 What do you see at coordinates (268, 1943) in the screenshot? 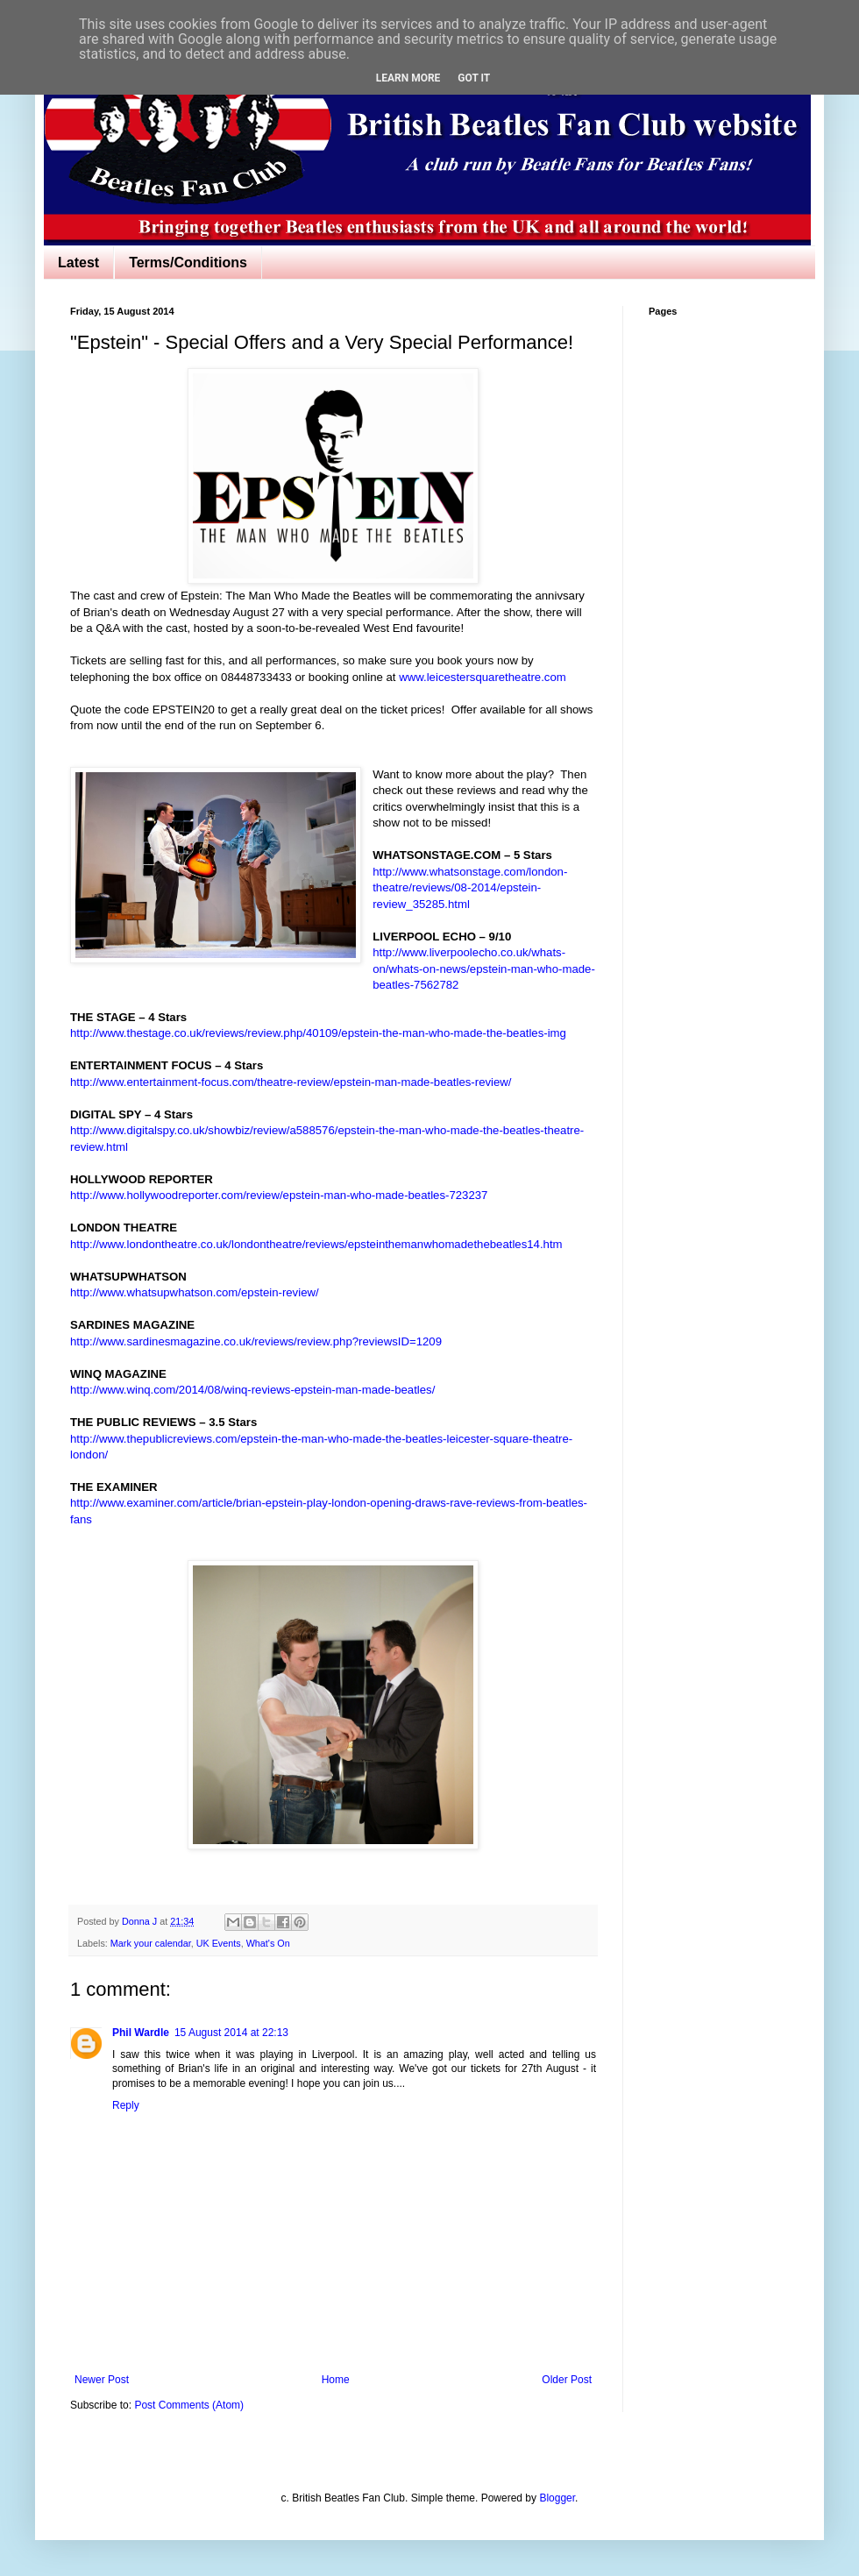
I see `What's On` at bounding box center [268, 1943].